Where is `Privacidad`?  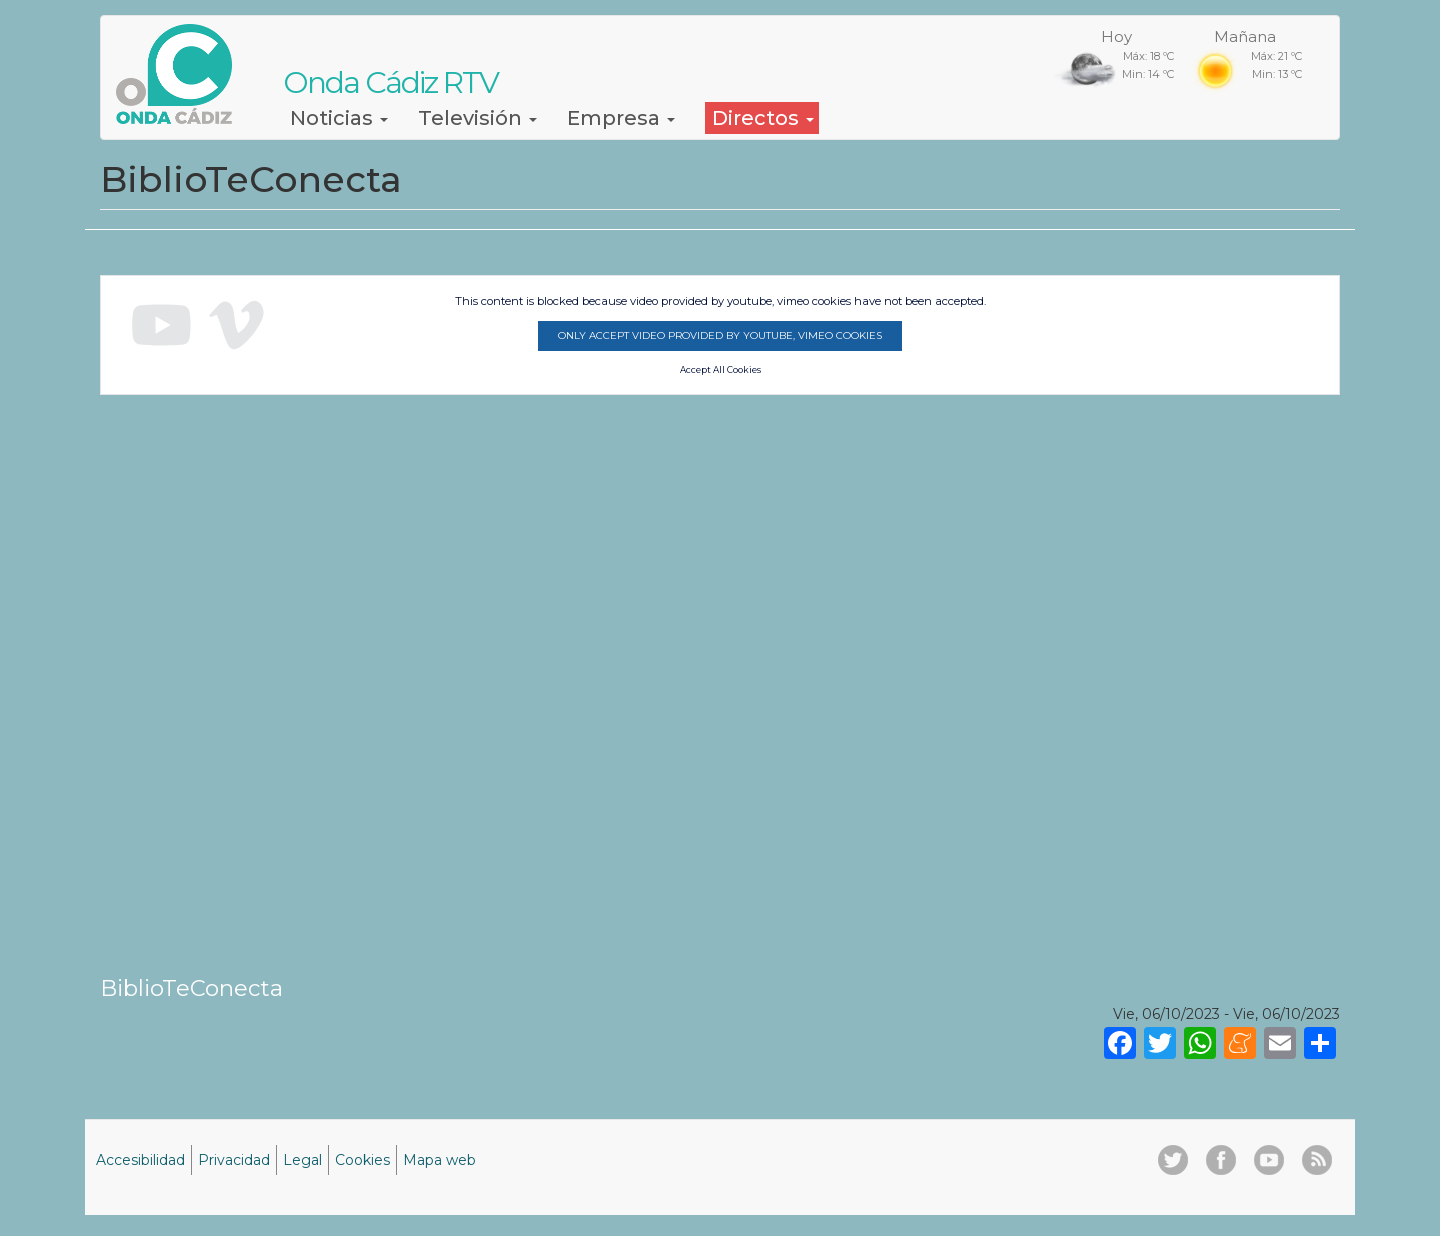 Privacidad is located at coordinates (234, 1160).